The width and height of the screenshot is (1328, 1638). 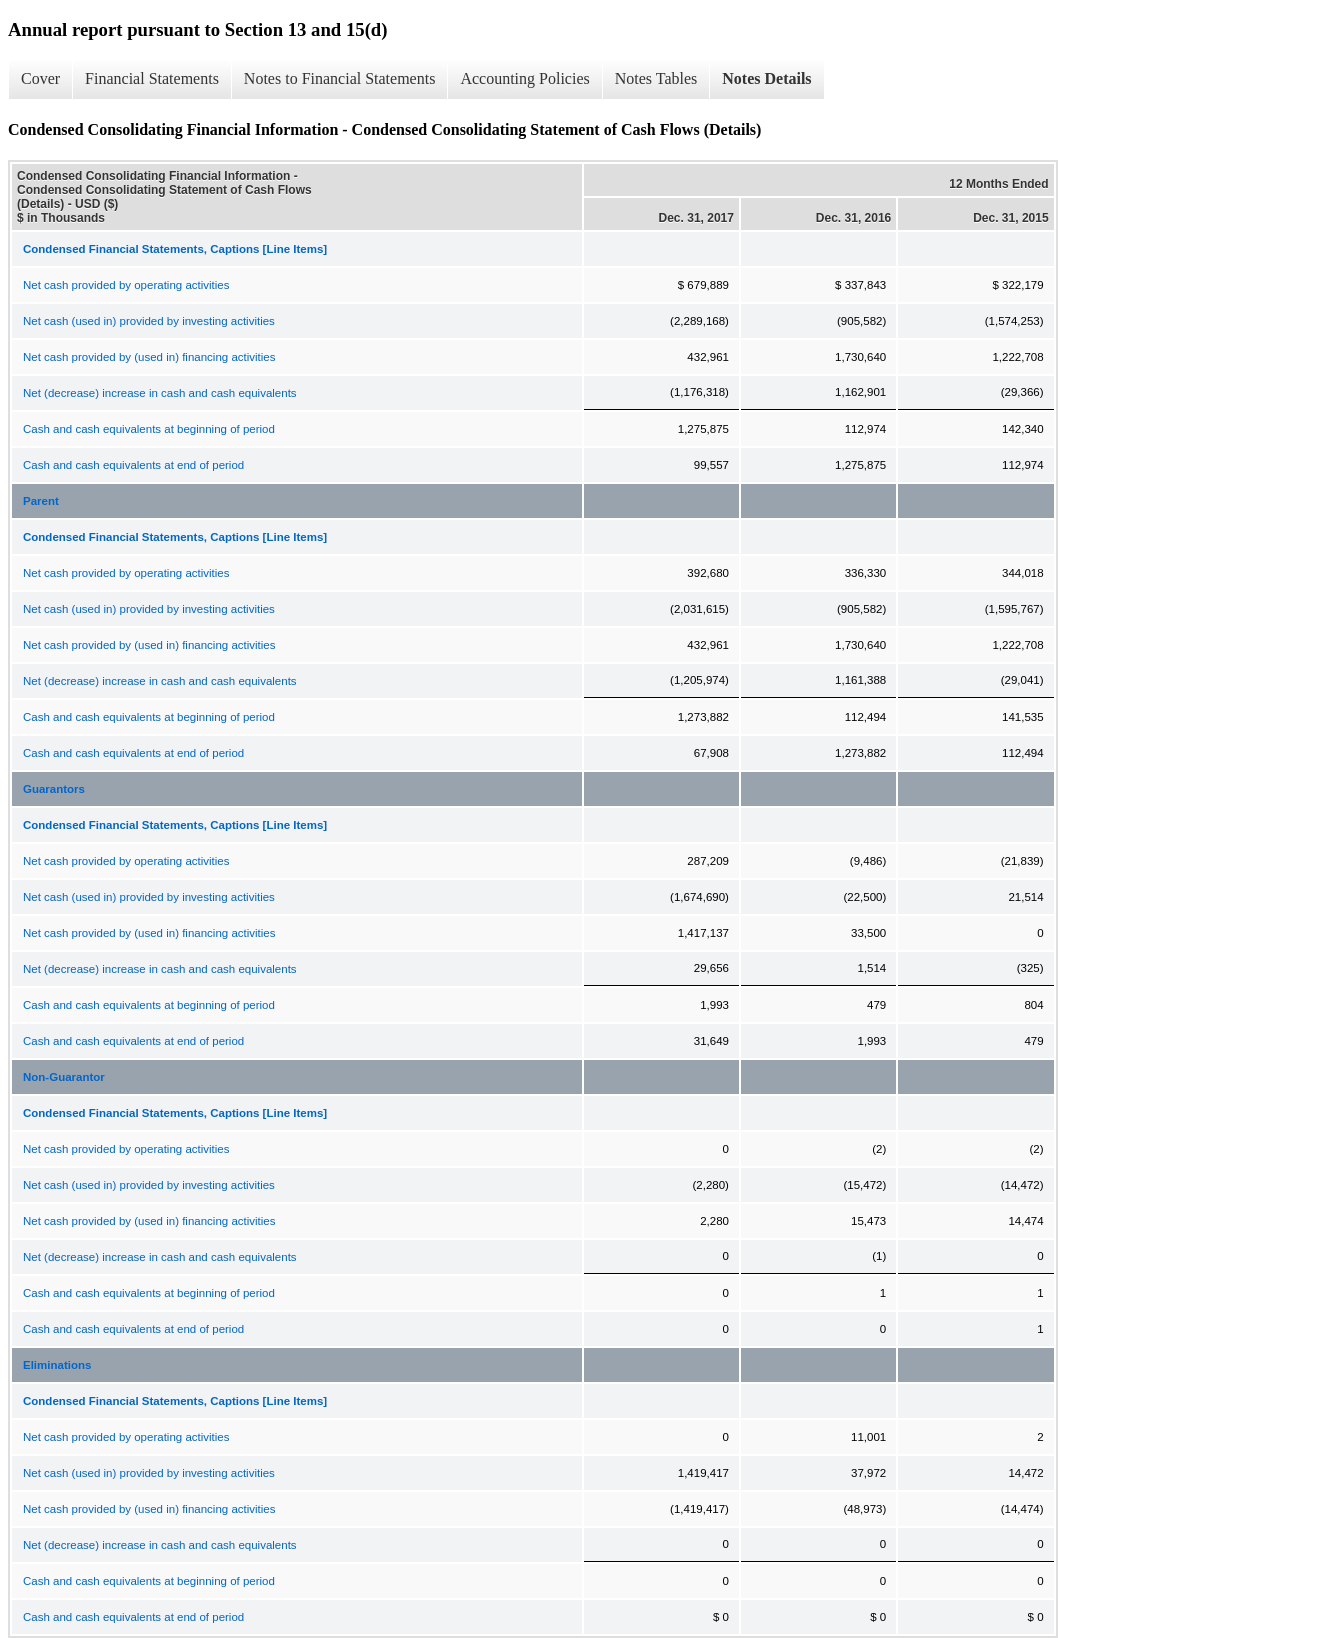 I want to click on Cover, so click(x=40, y=78).